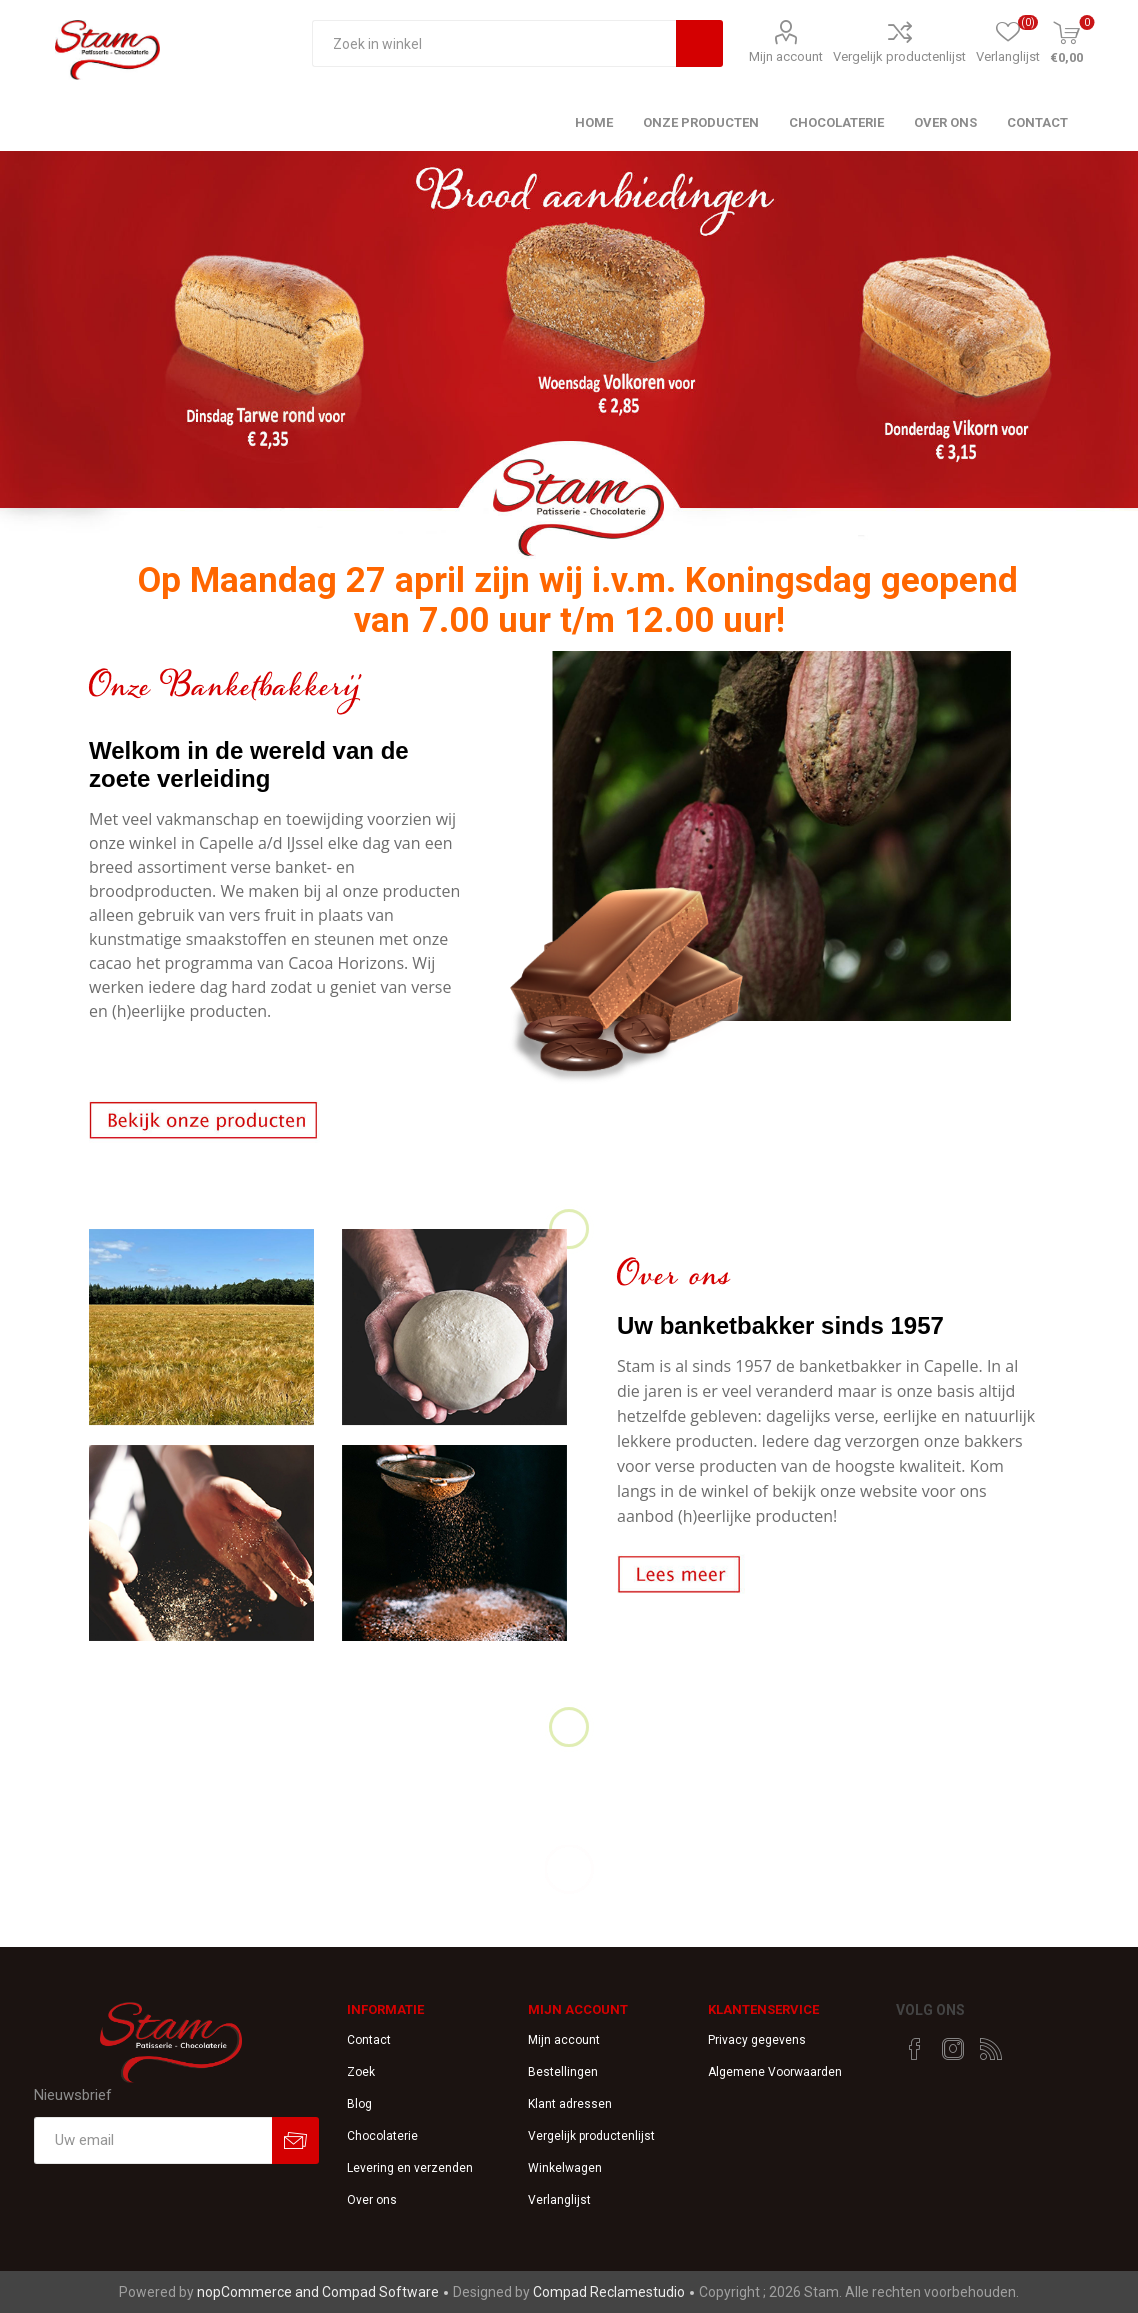  Describe the element at coordinates (991, 2049) in the screenshot. I see `[RSS]` at that location.